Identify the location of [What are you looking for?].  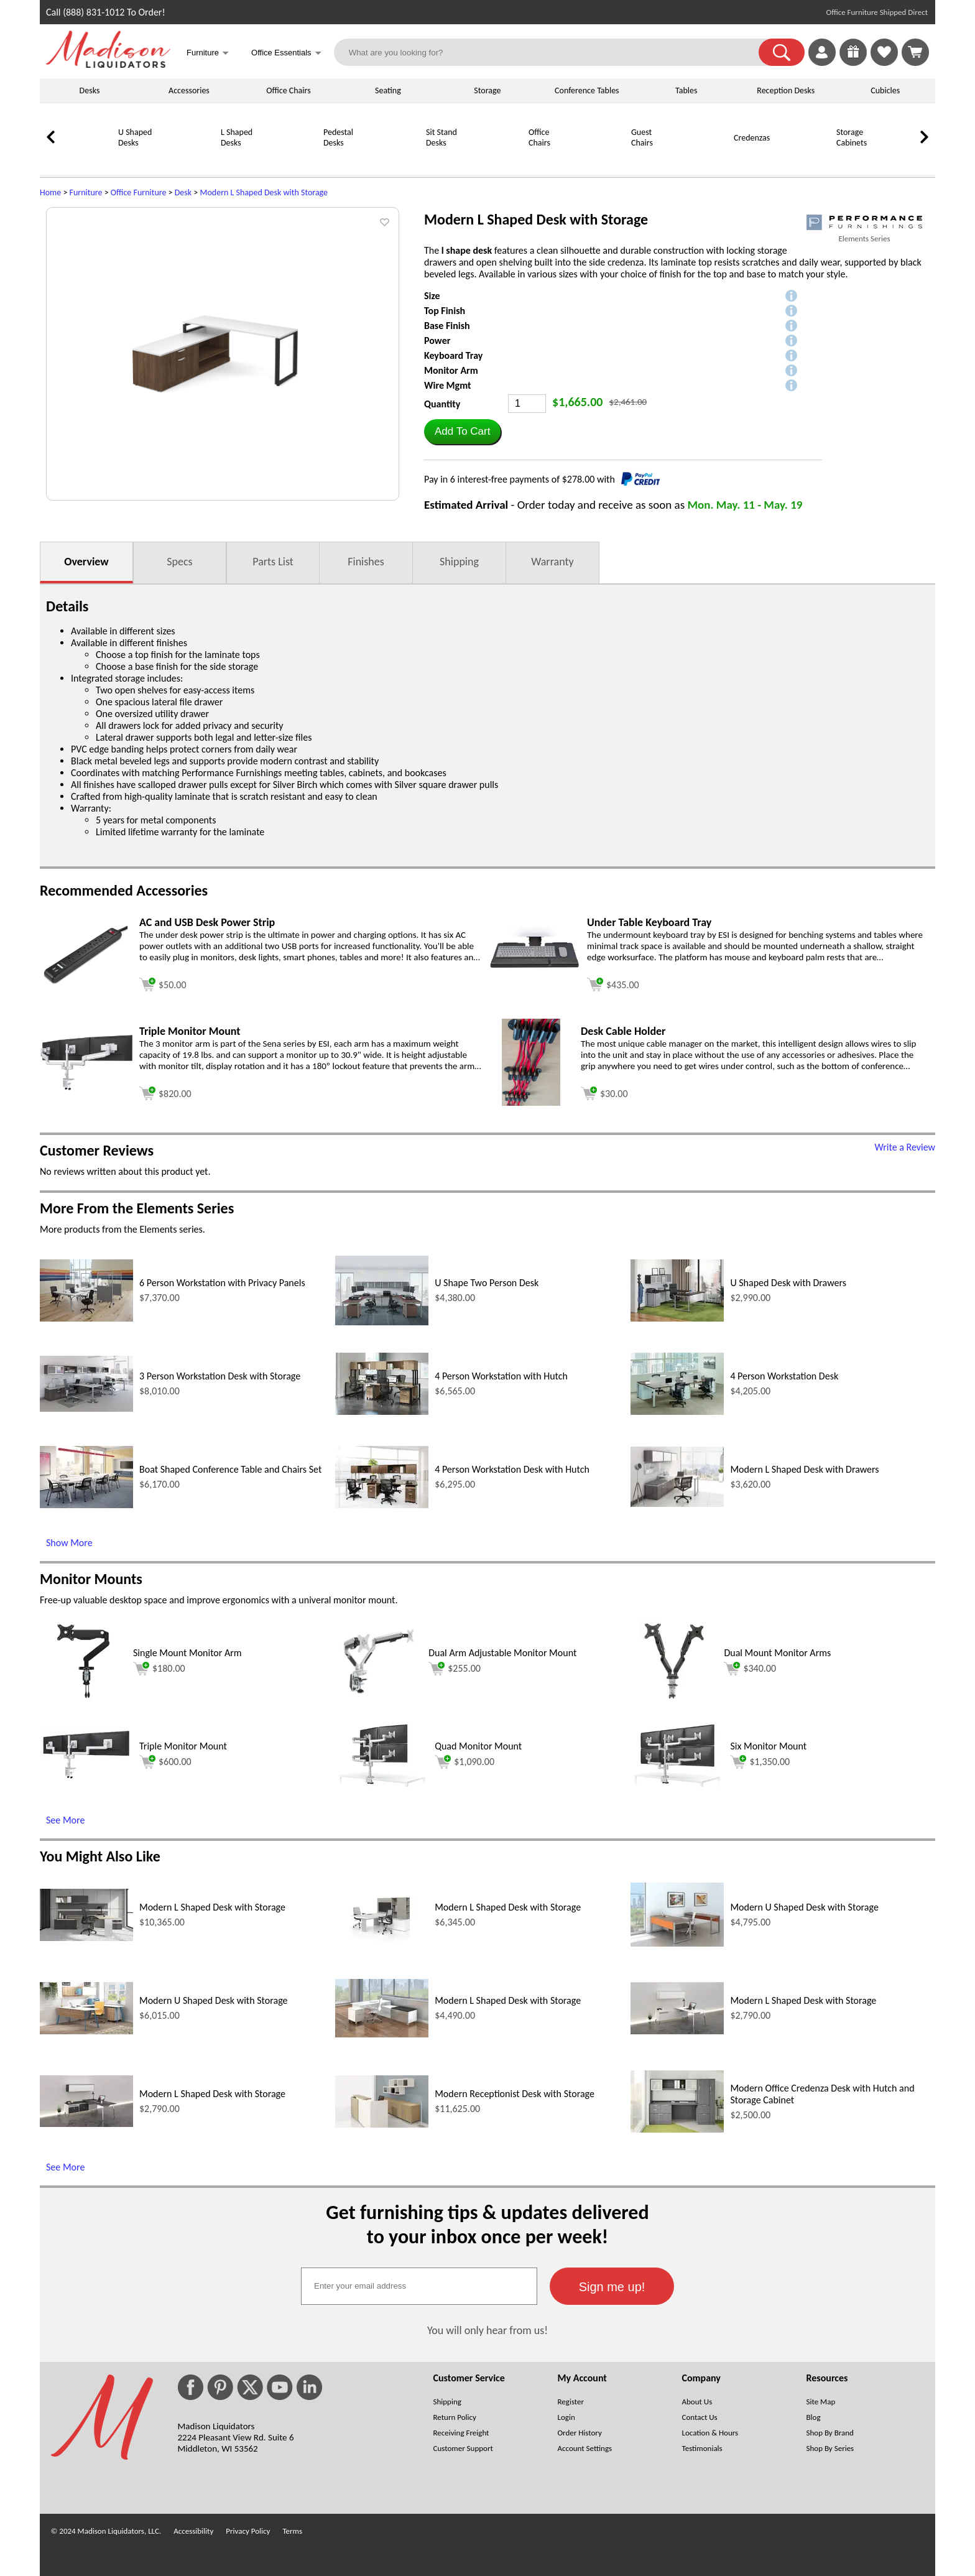
(554, 52).